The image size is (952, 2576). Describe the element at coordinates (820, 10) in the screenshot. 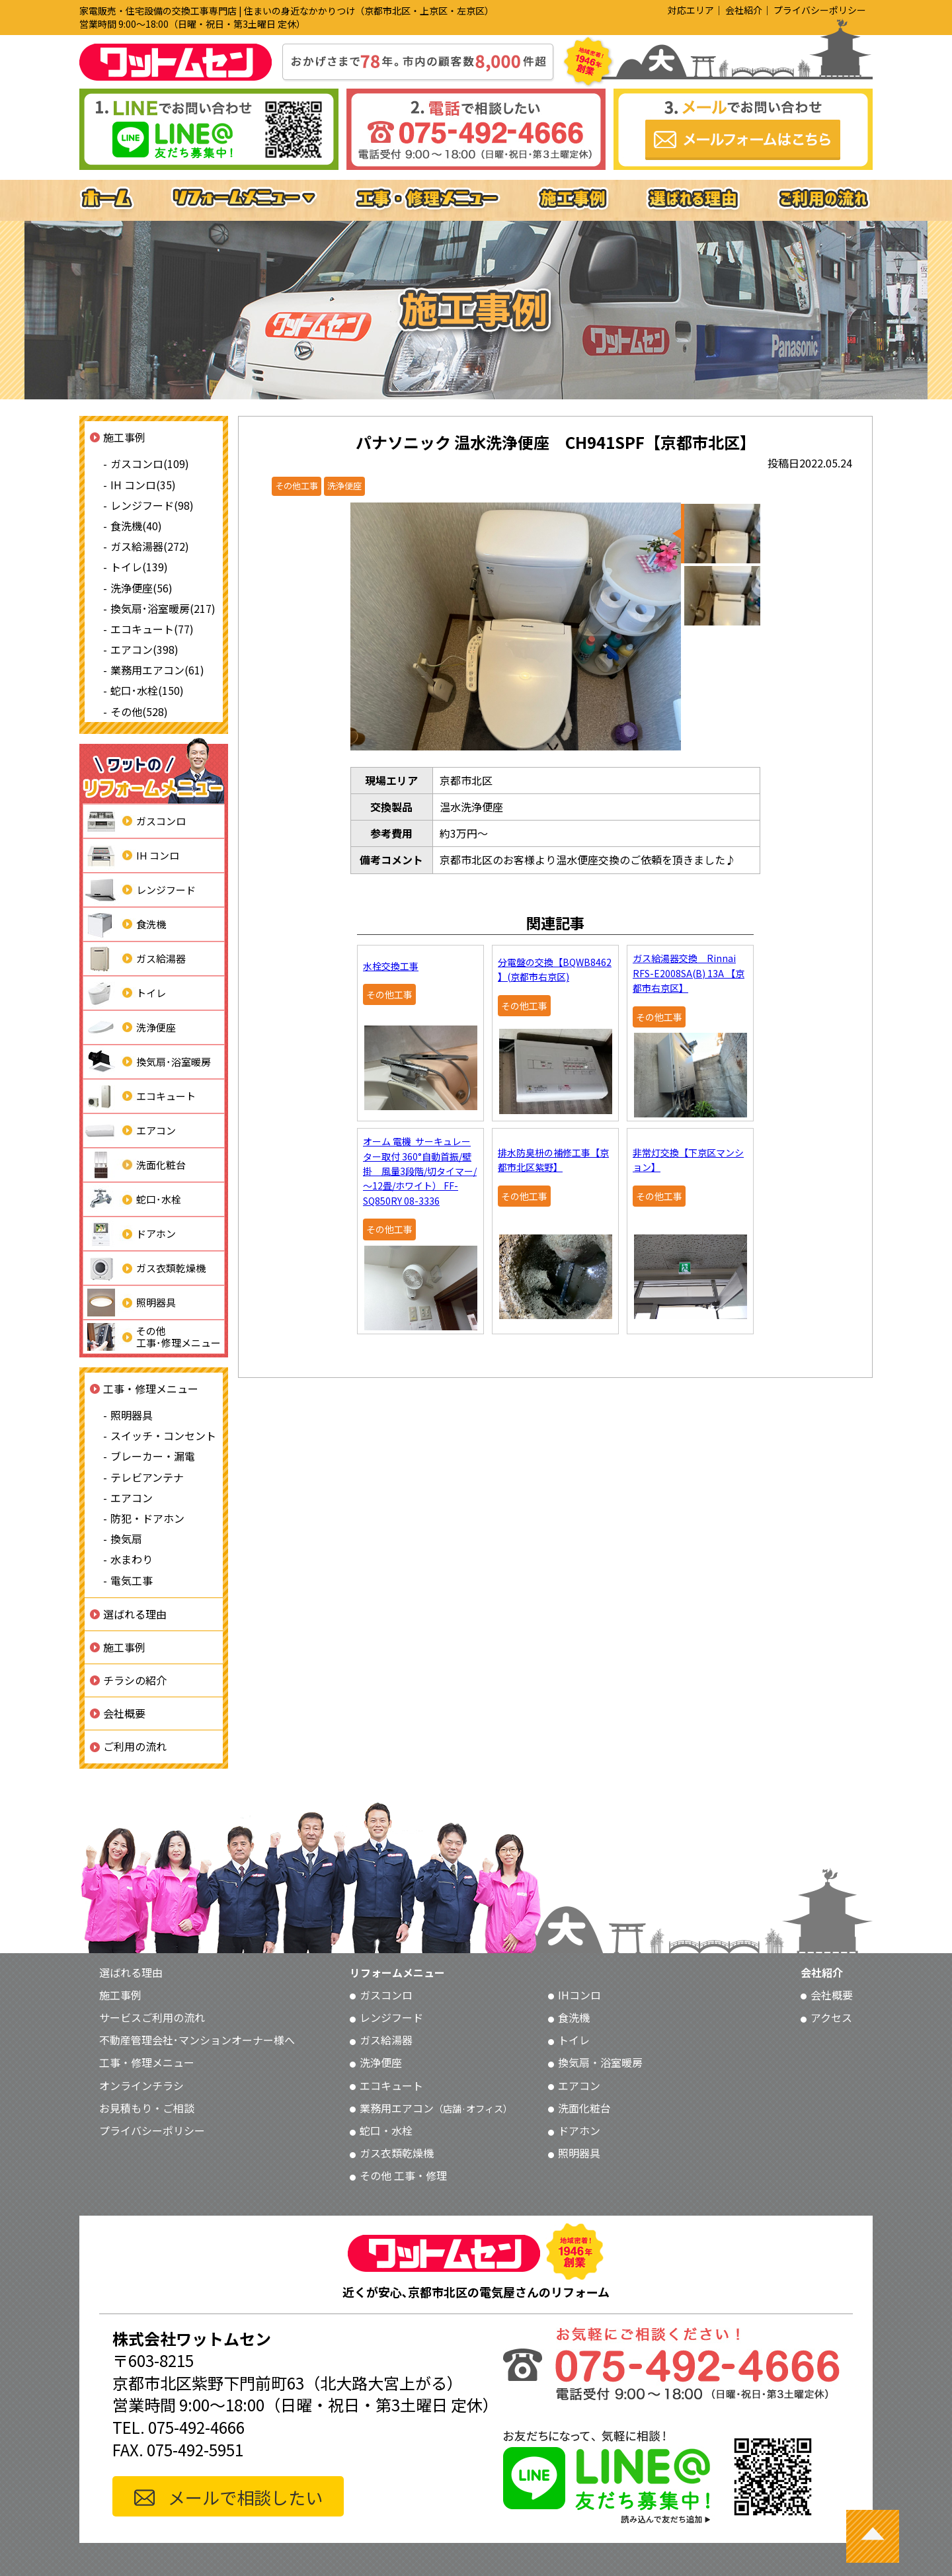

I see `プライバシーポリシー` at that location.